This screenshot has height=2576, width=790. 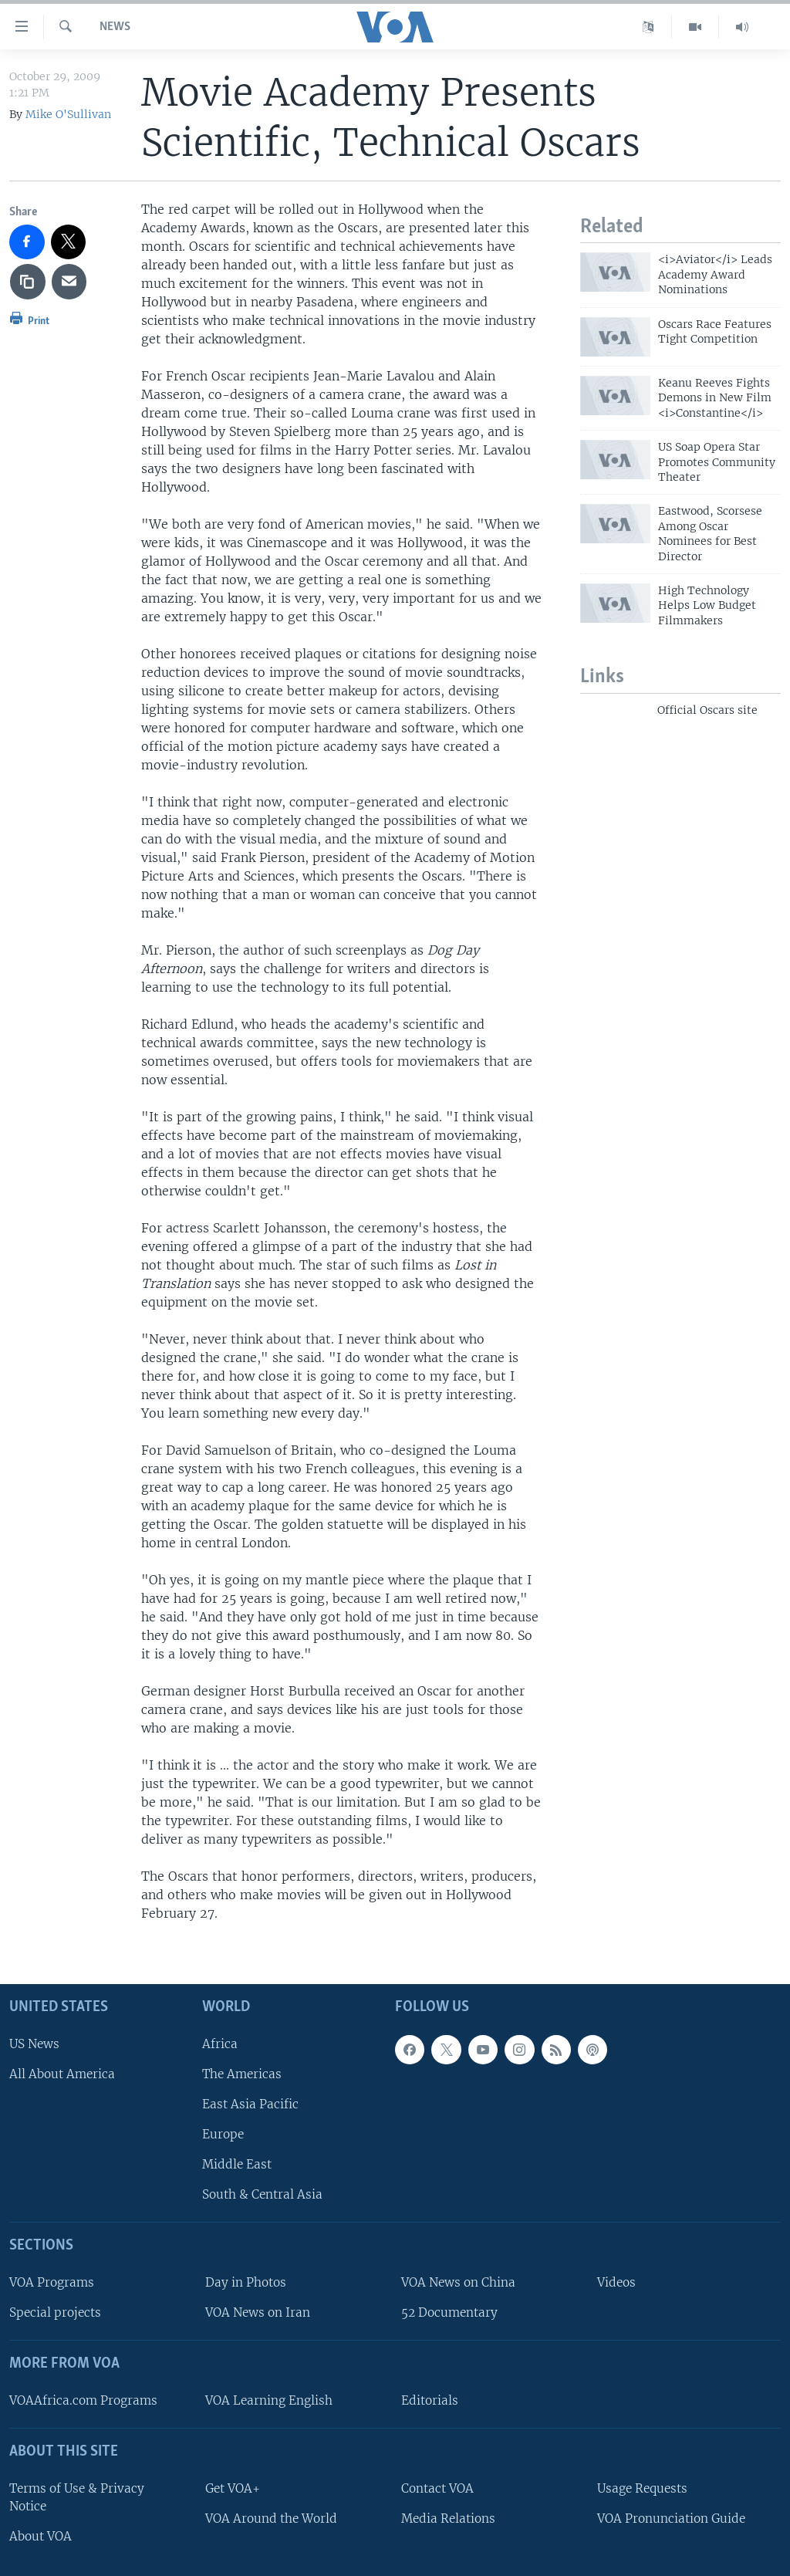 I want to click on Mike O'Sullivan, so click(x=68, y=114).